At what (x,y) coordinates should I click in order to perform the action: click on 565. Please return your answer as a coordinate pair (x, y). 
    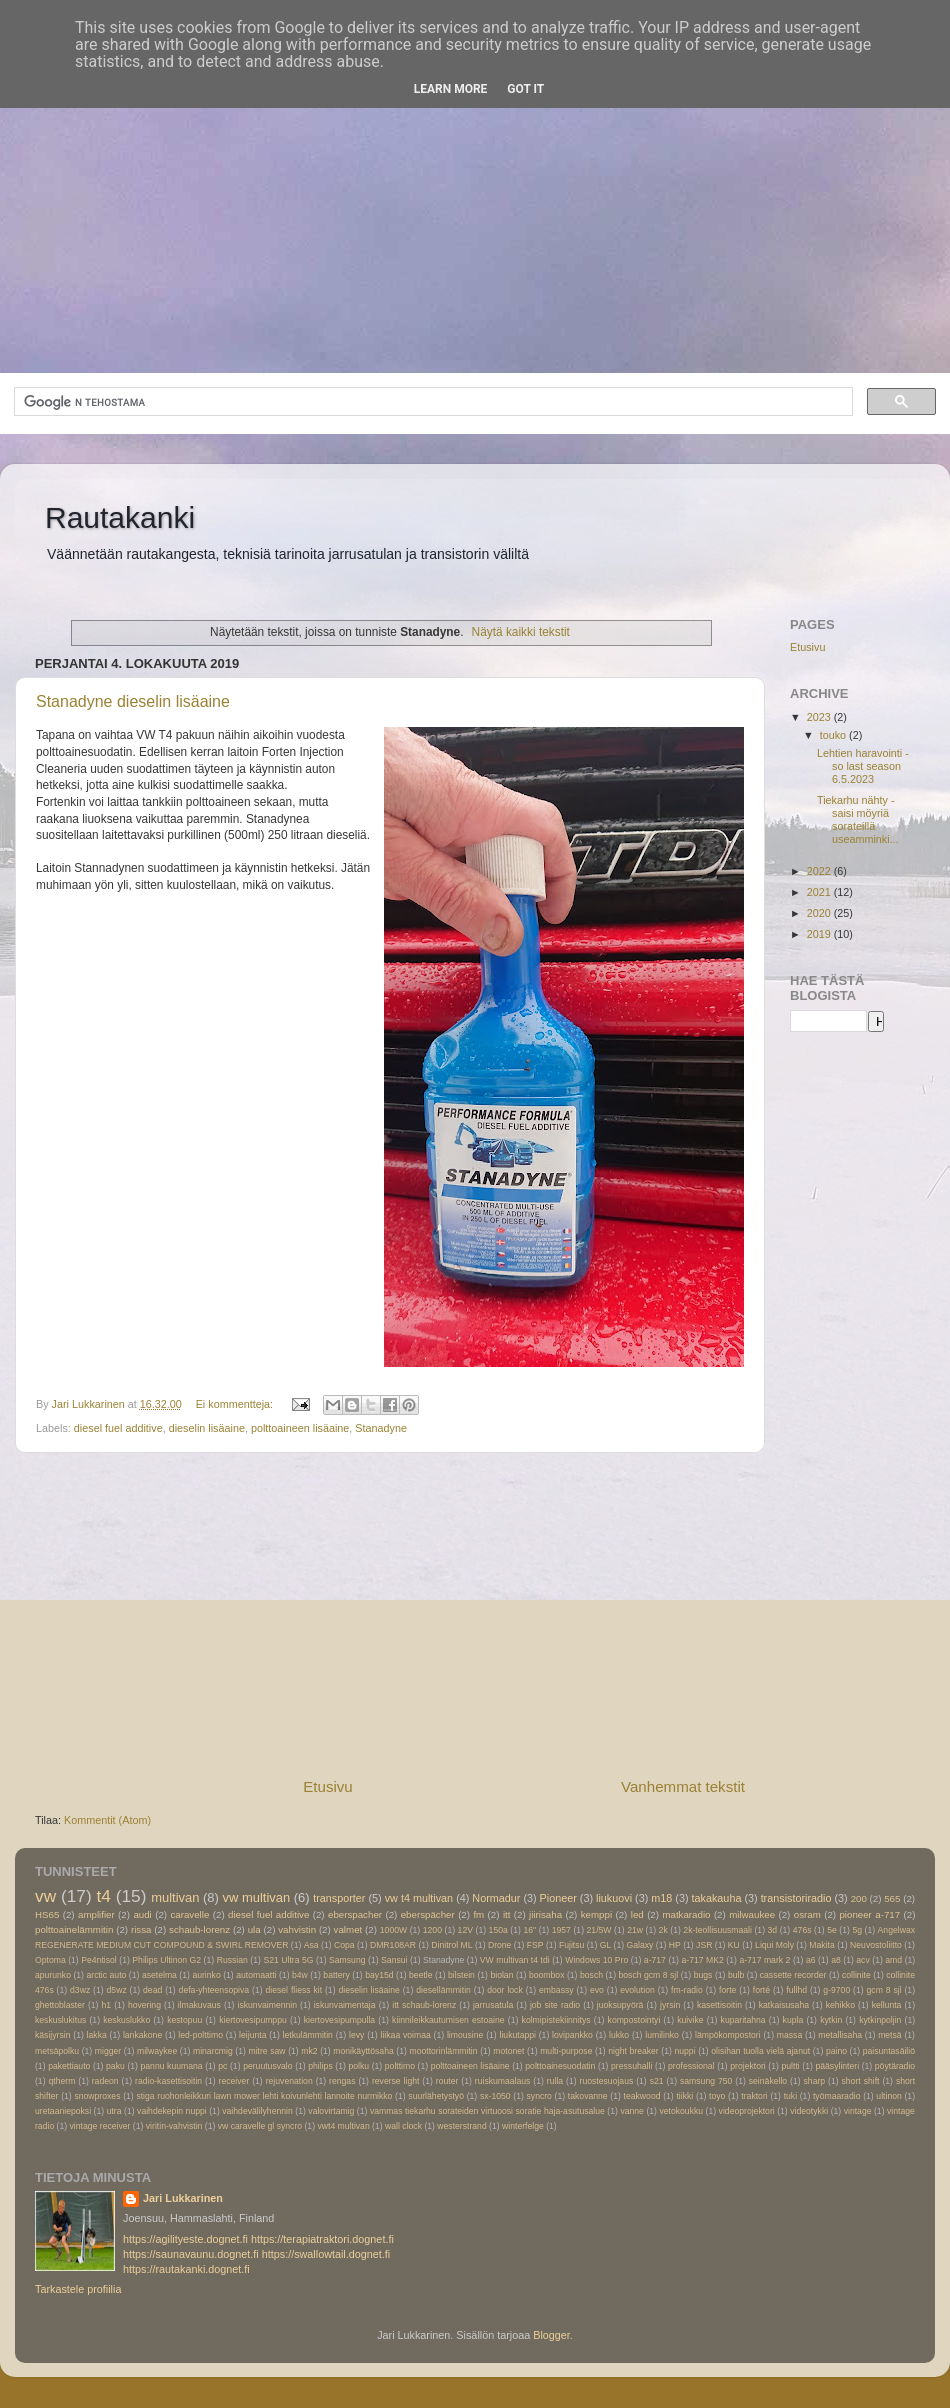
    Looking at the image, I should click on (892, 1898).